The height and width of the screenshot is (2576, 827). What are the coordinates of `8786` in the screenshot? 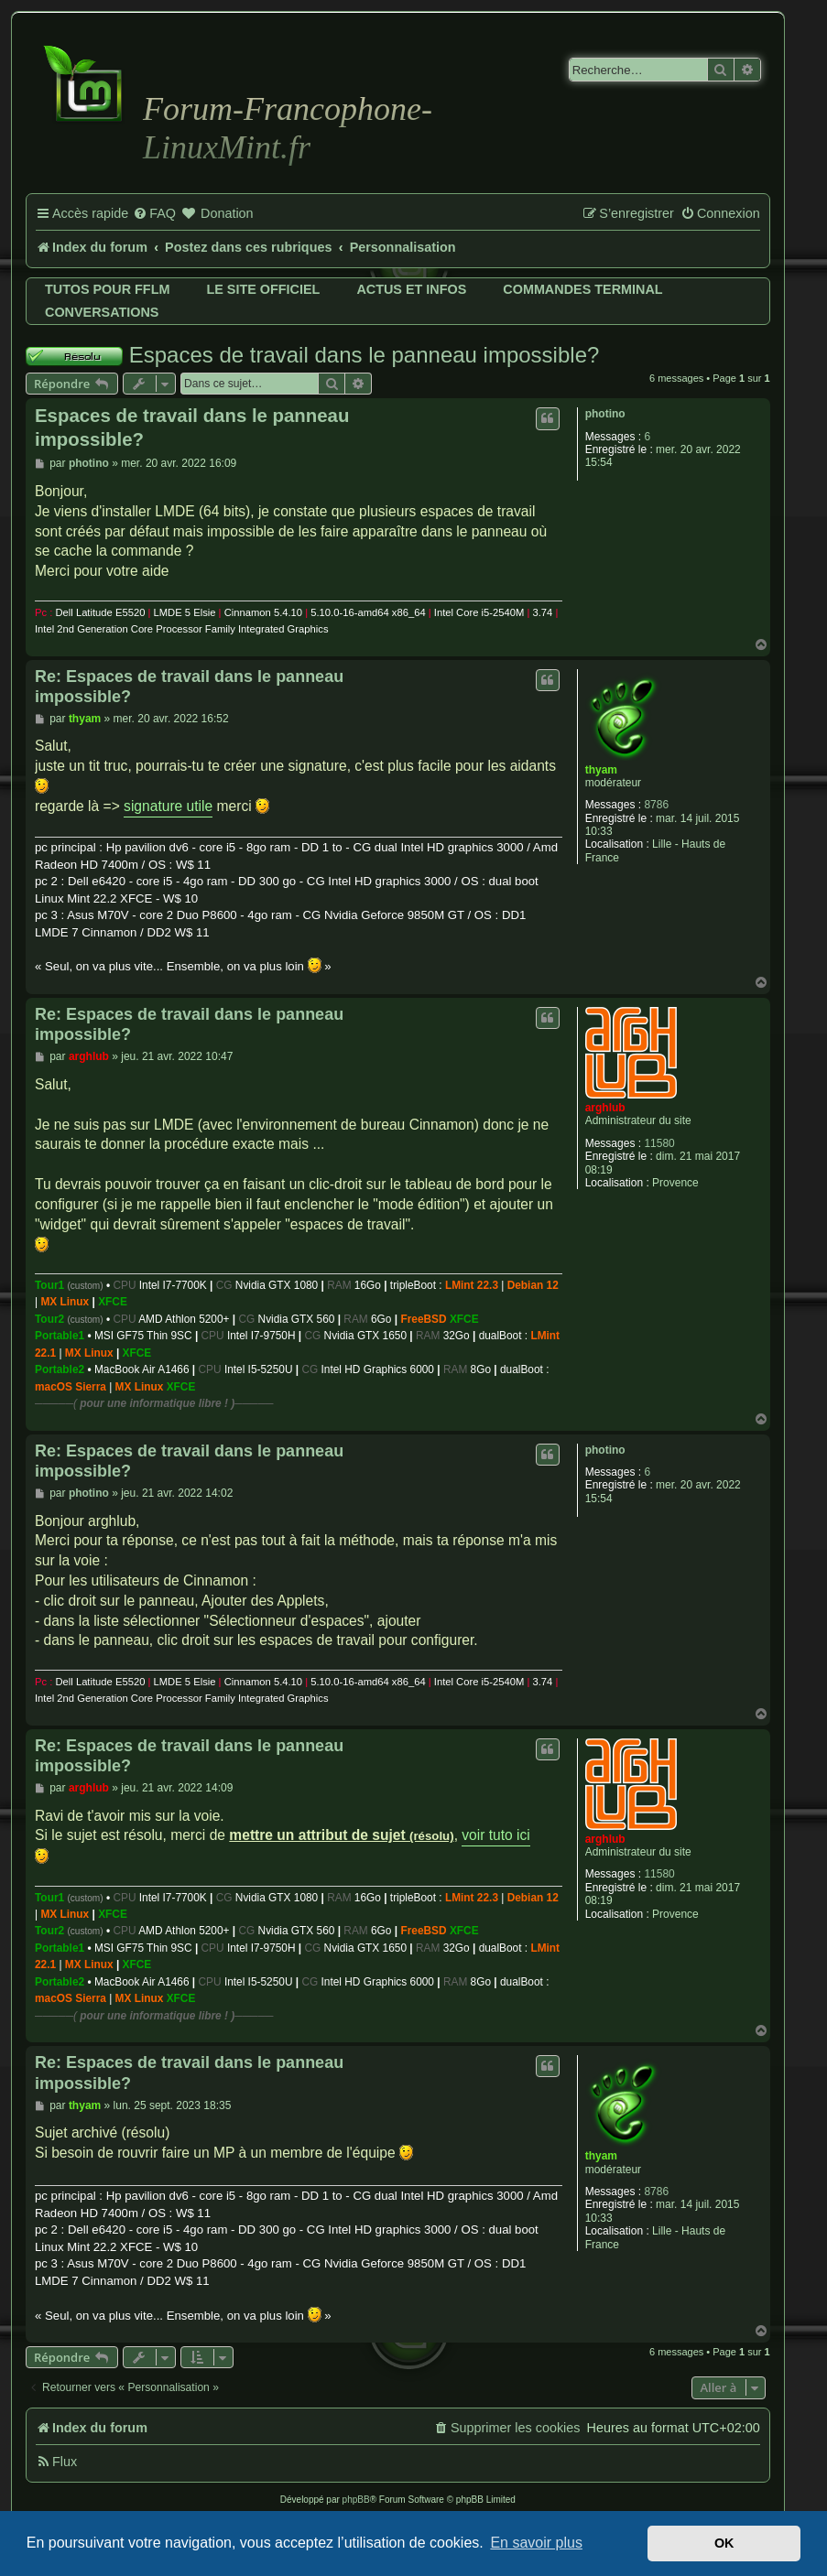 It's located at (656, 804).